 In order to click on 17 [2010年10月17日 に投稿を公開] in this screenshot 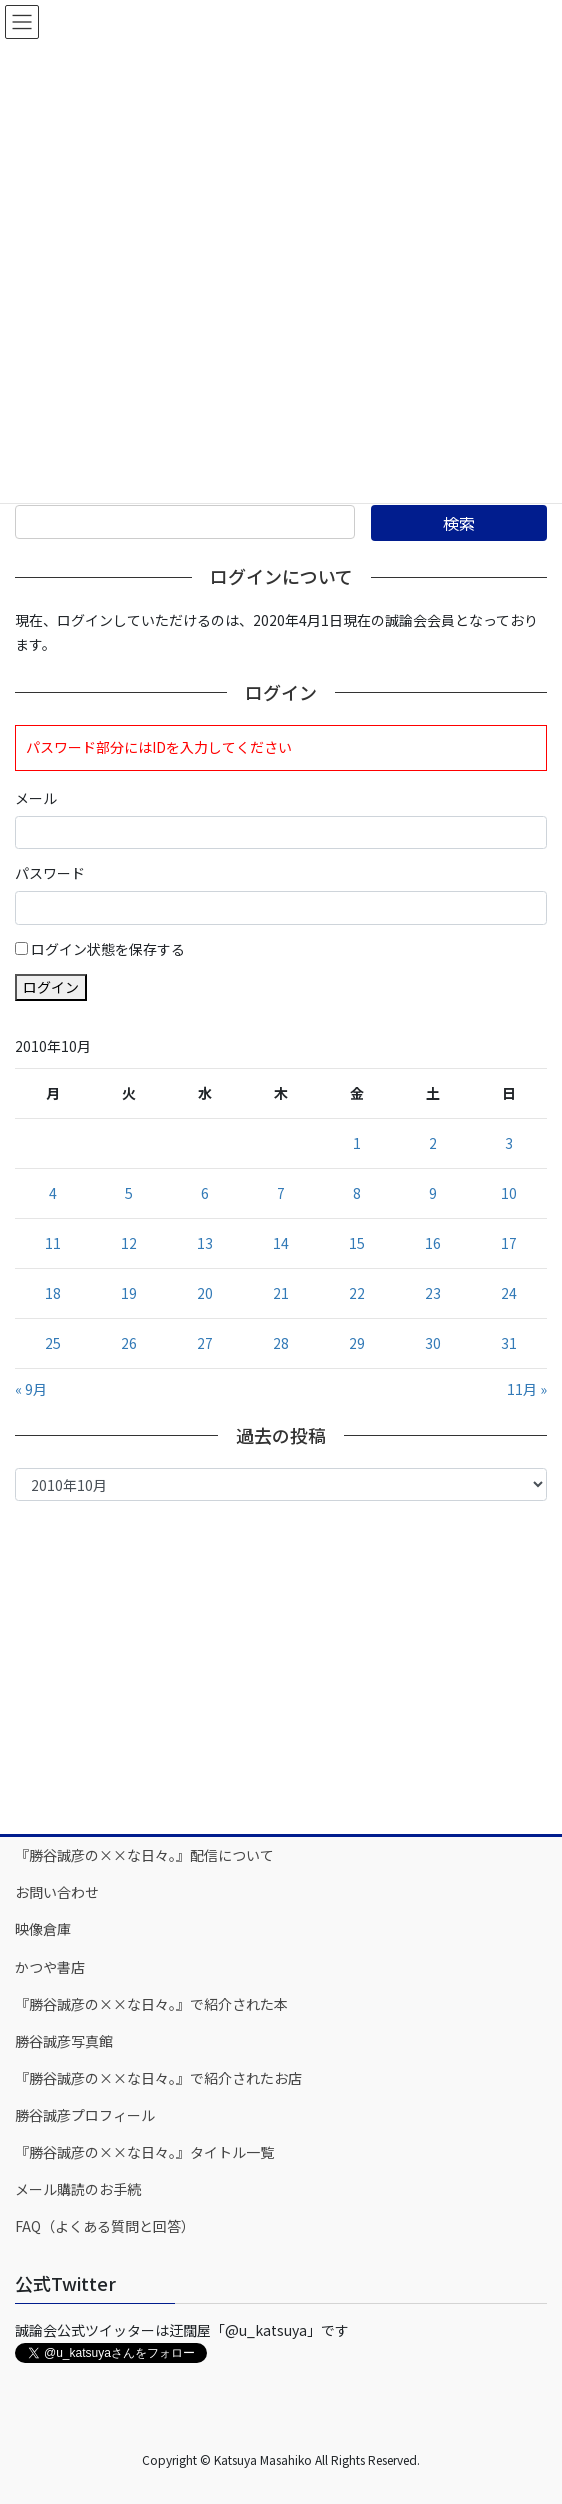, I will do `click(509, 1243)`.